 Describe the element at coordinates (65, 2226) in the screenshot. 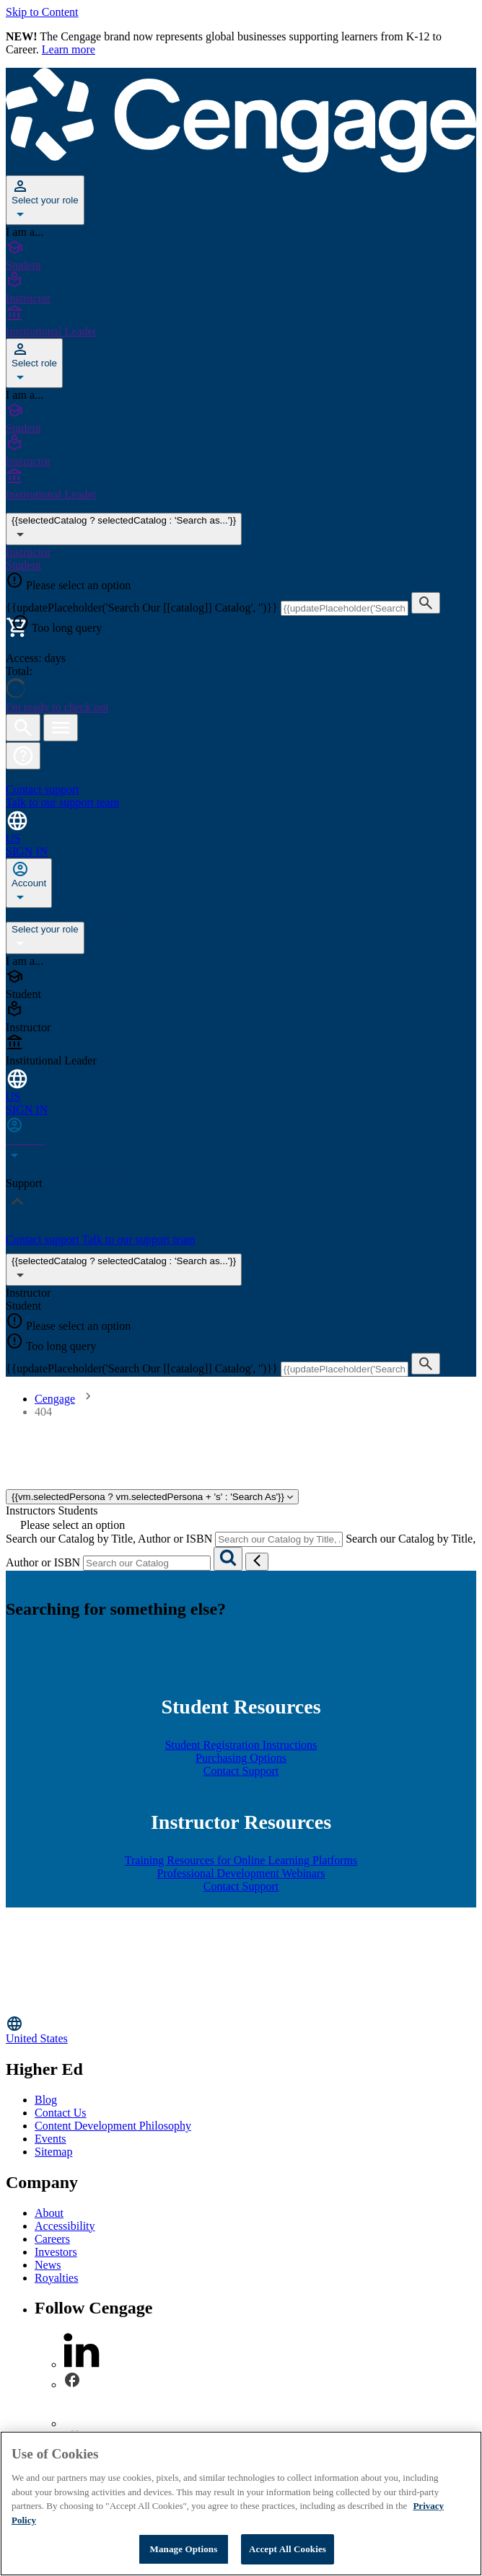

I see `Accessibility [Accessibility - opens in a new tab]` at that location.